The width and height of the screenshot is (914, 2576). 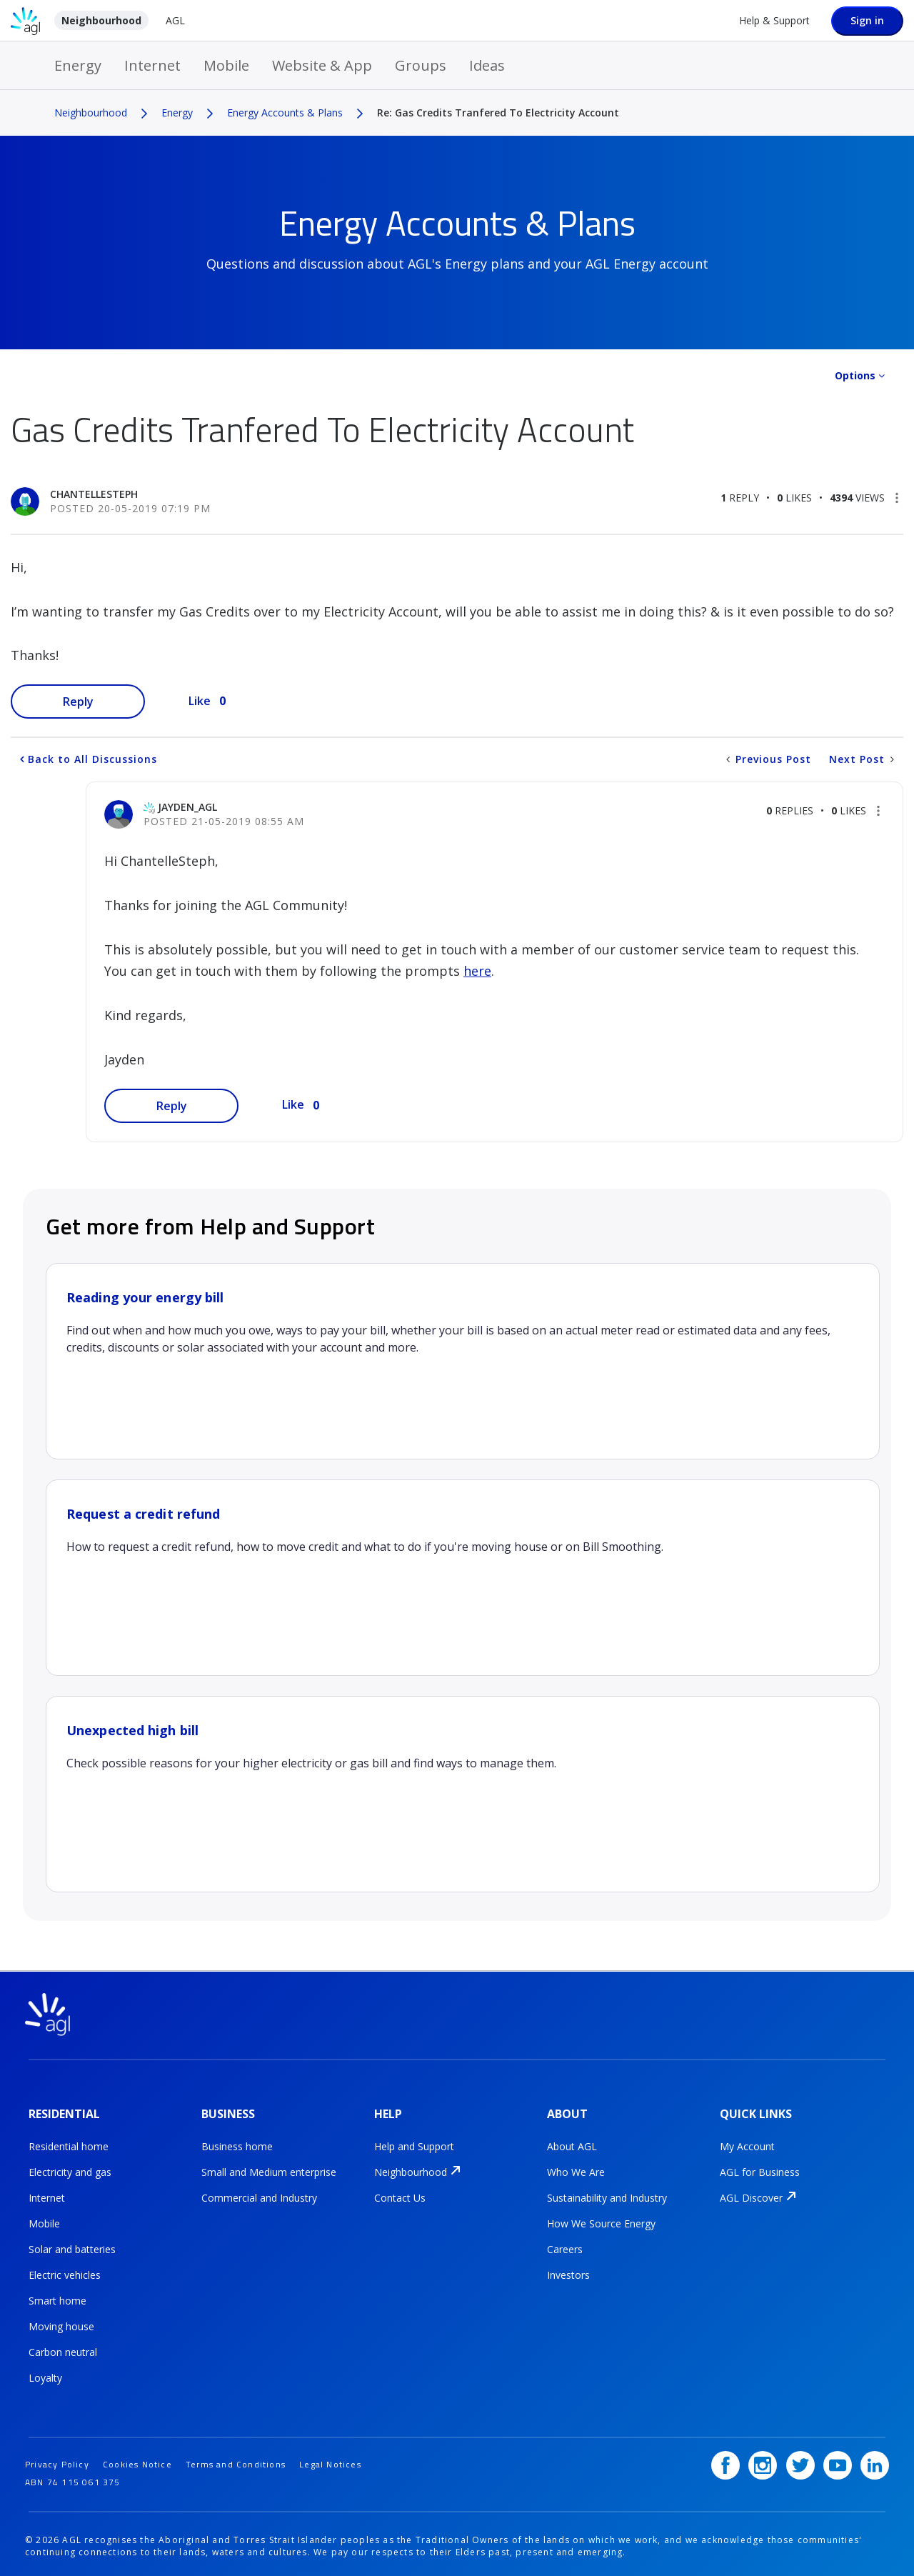 I want to click on [Instagram], so click(x=762, y=2460).